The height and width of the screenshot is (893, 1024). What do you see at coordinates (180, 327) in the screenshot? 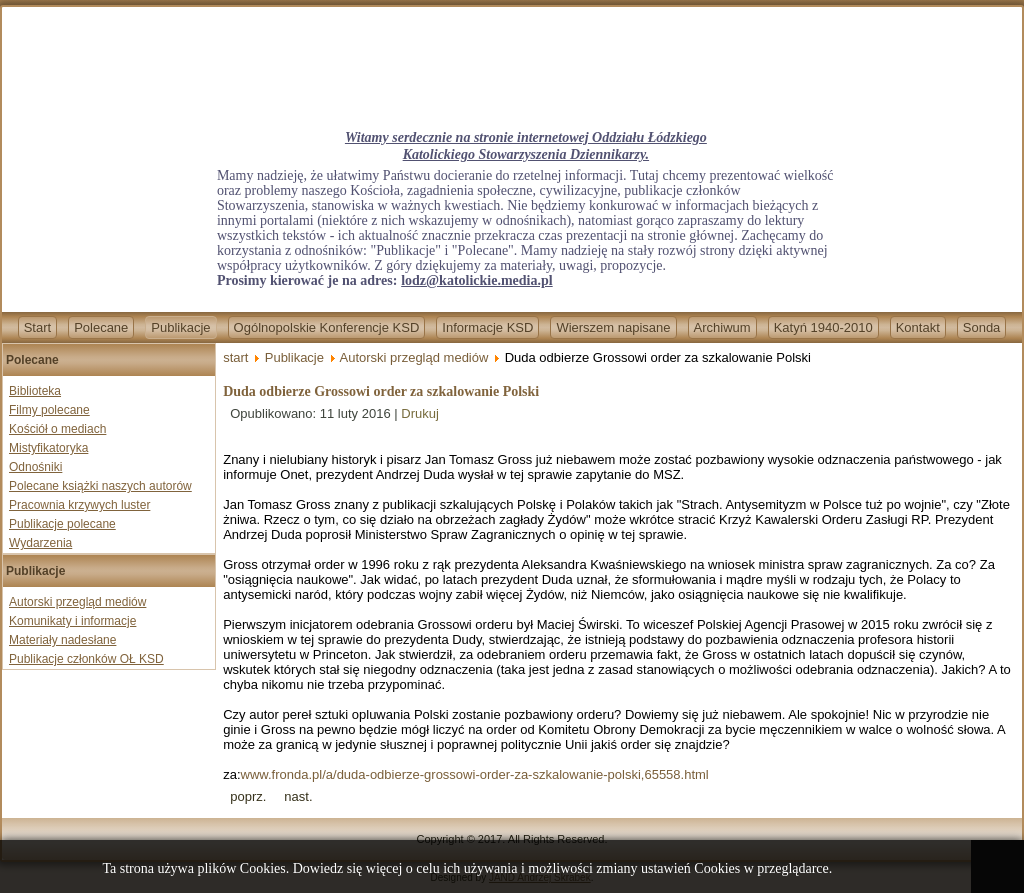
I see `Publikacje` at bounding box center [180, 327].